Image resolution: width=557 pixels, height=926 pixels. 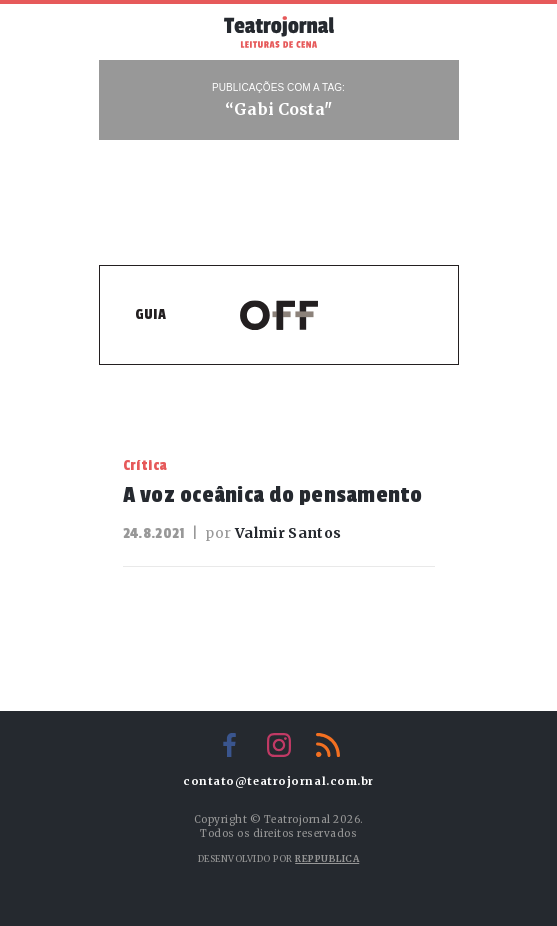 I want to click on Reppublica, so click(x=327, y=858).